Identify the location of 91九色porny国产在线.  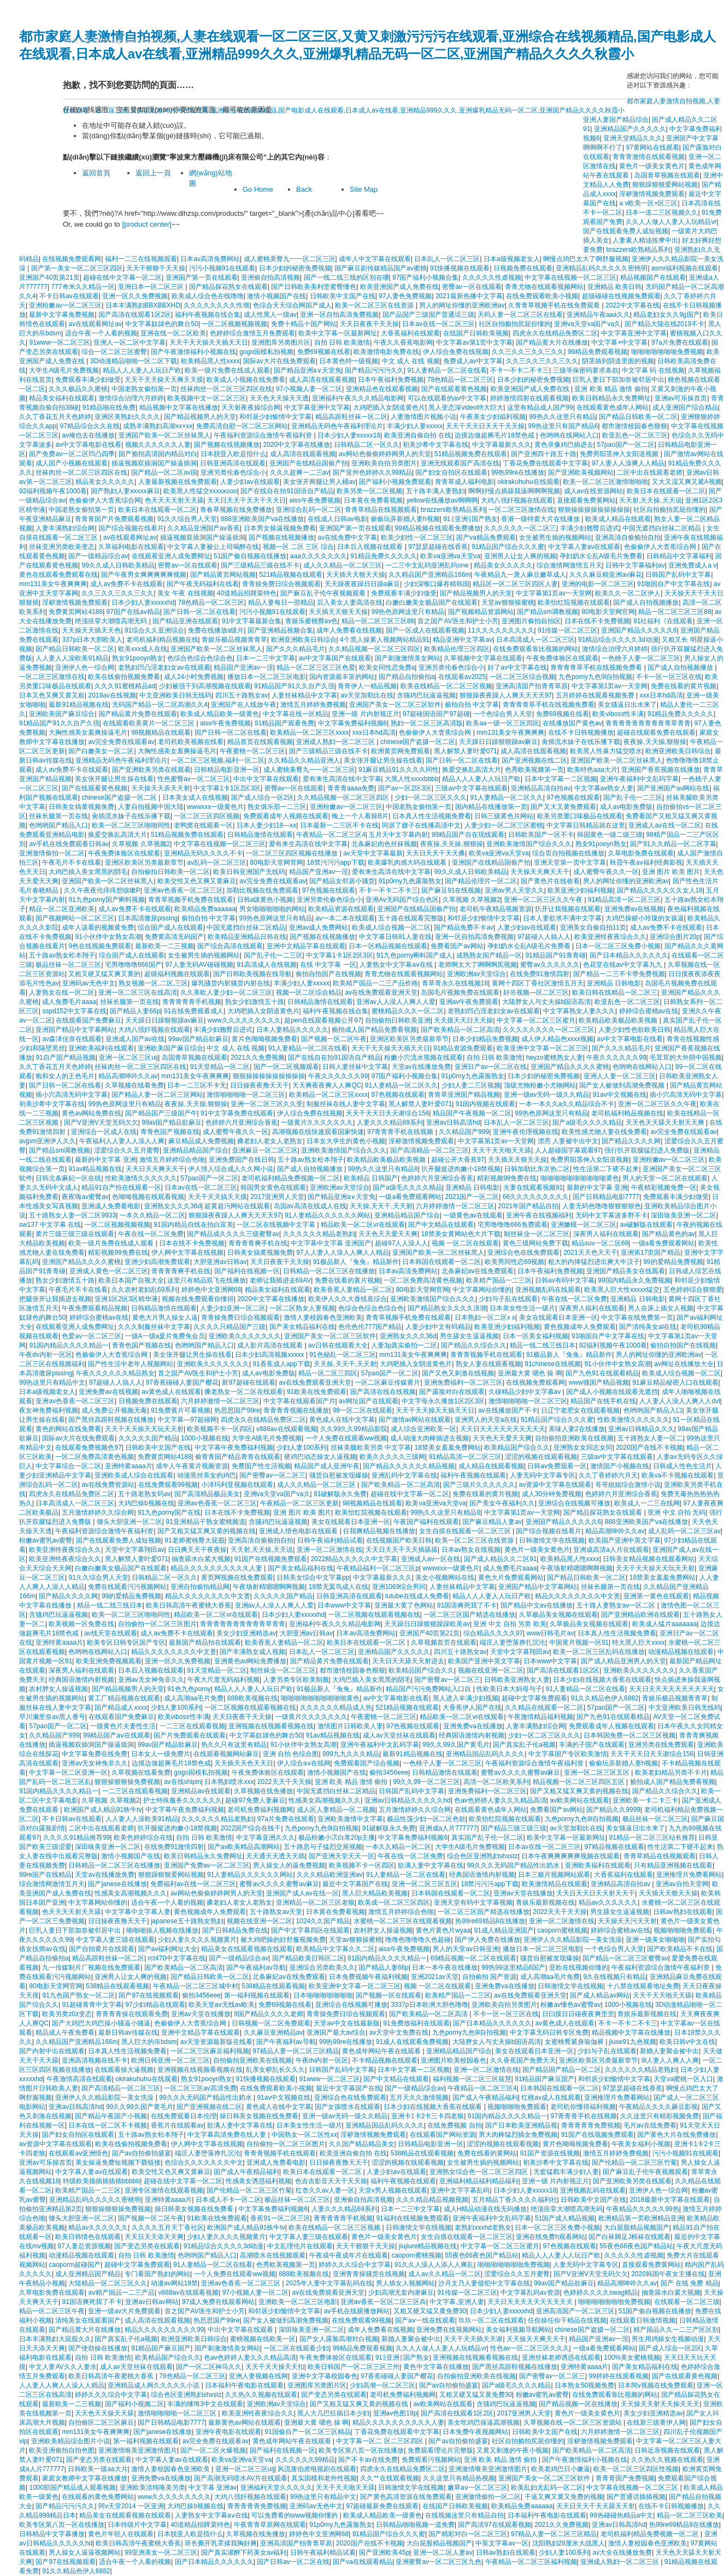
(169, 1512).